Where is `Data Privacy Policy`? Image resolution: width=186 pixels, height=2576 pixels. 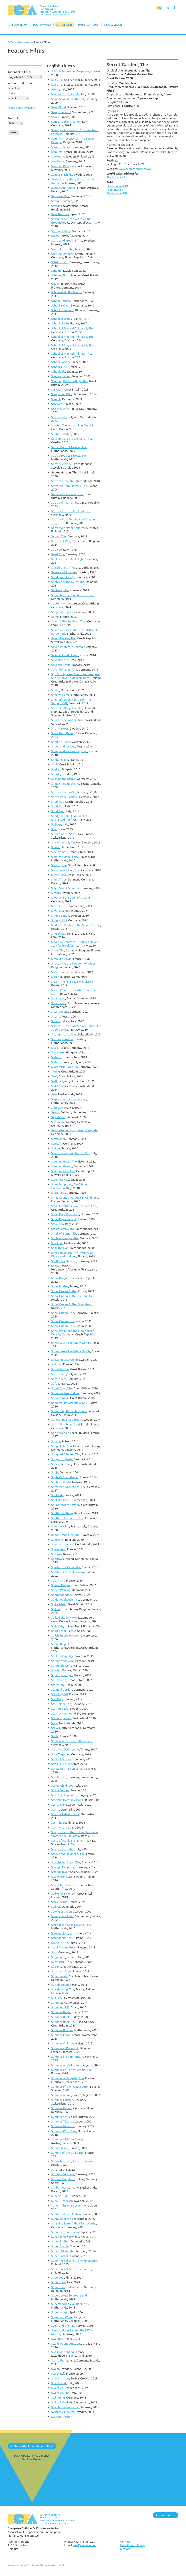
Data Privacy Policy is located at coordinates (132, 2545).